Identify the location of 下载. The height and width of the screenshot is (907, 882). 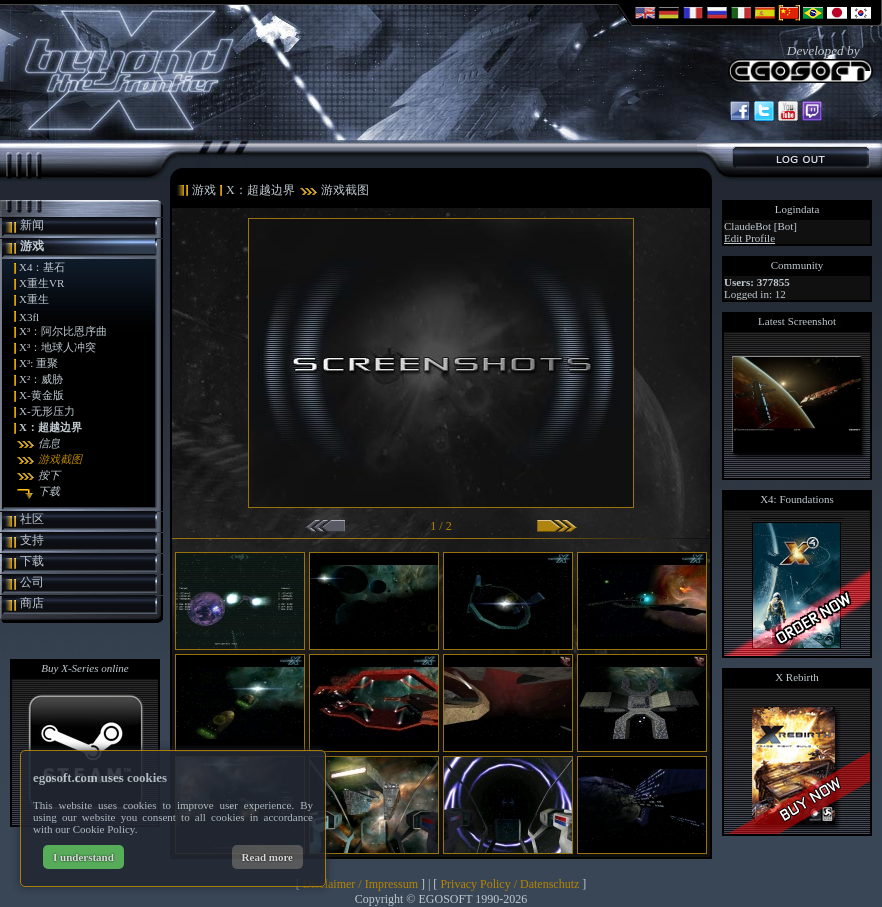
(49, 491).